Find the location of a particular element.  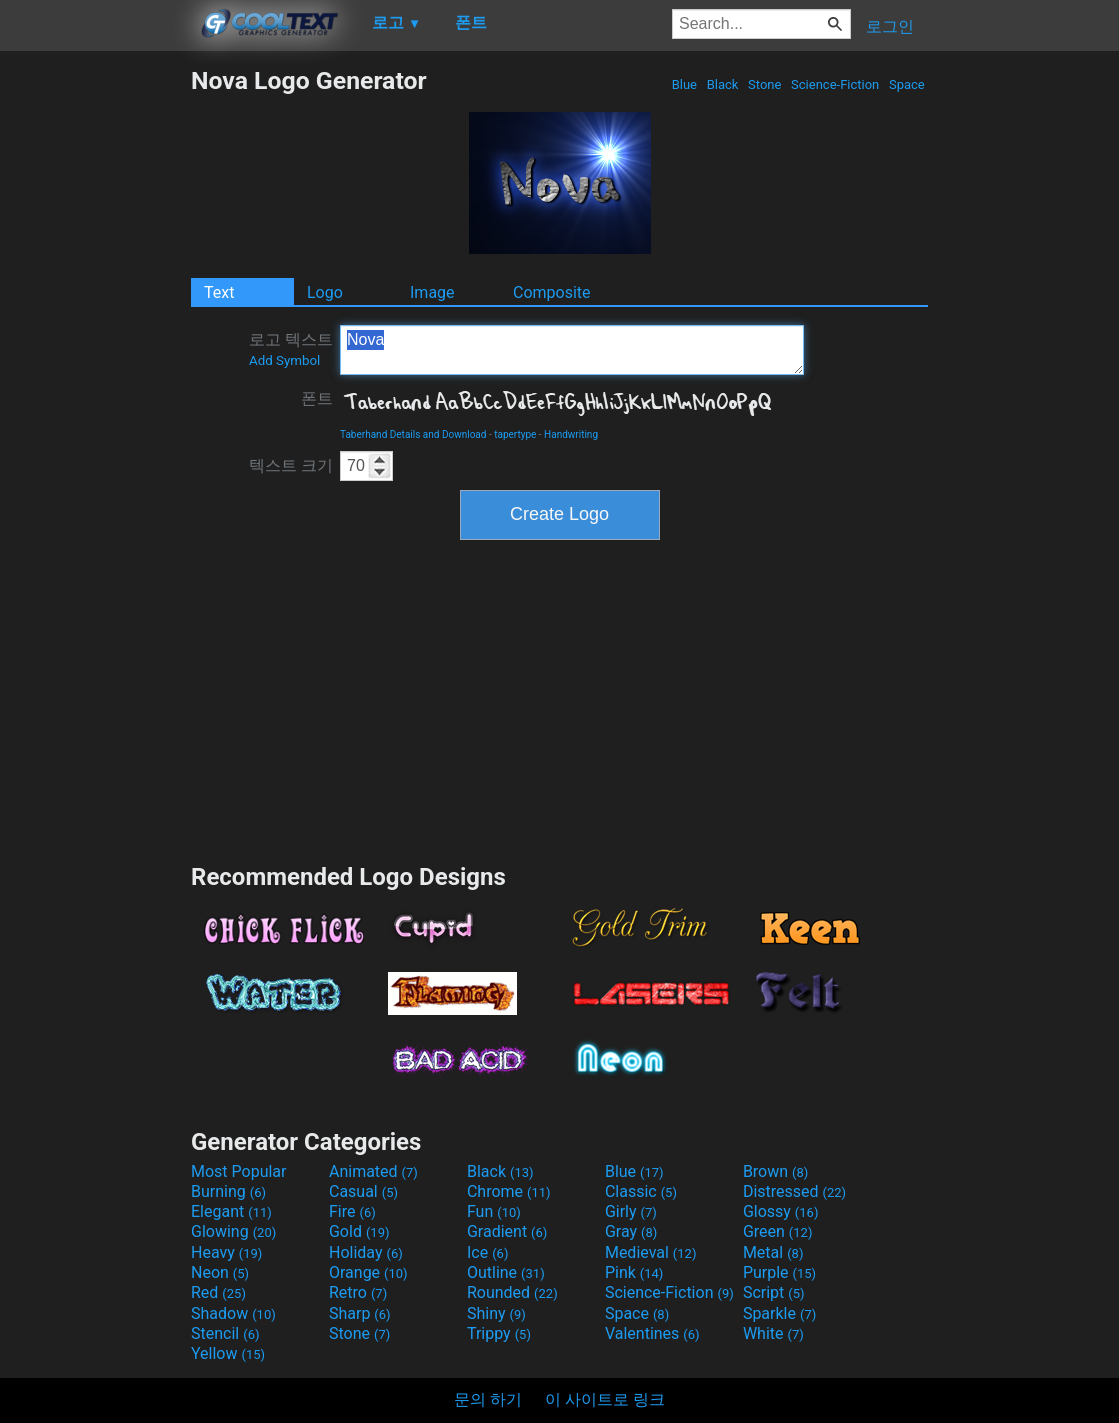

Retro is located at coordinates (358, 1292).